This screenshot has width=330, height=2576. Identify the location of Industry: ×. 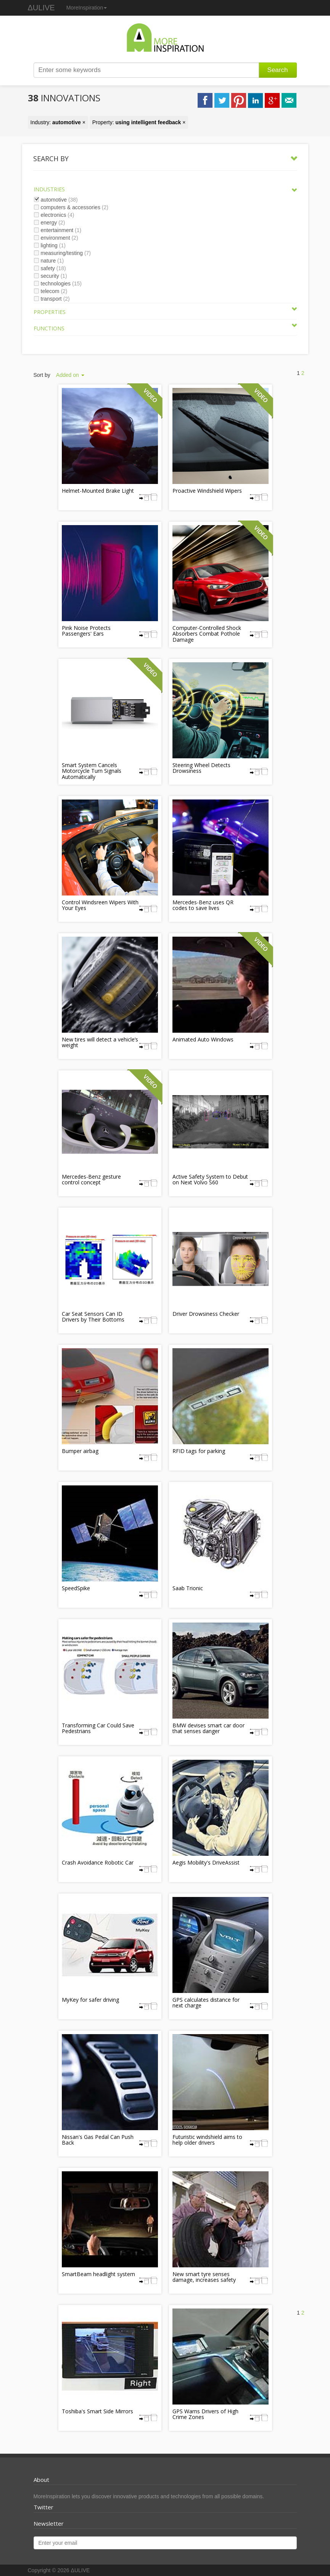
(58, 122).